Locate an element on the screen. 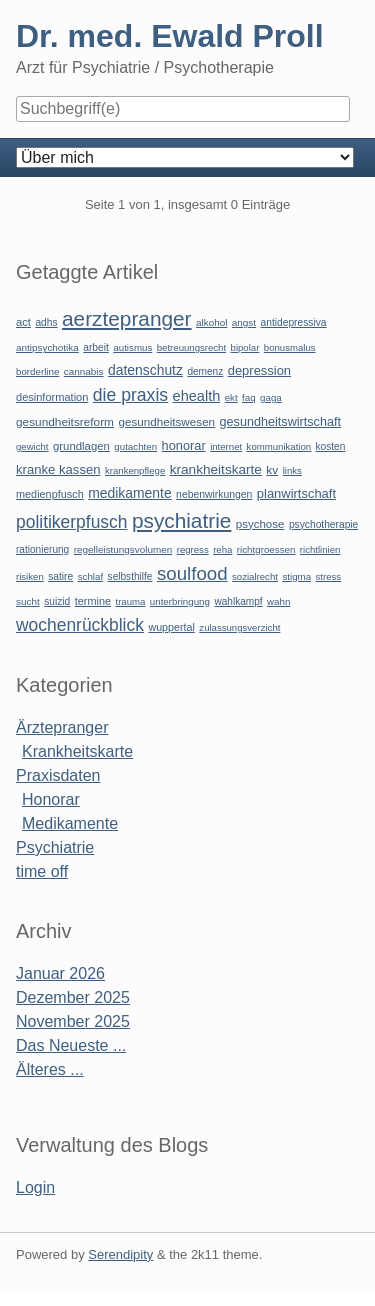  Login is located at coordinates (35, 1187).